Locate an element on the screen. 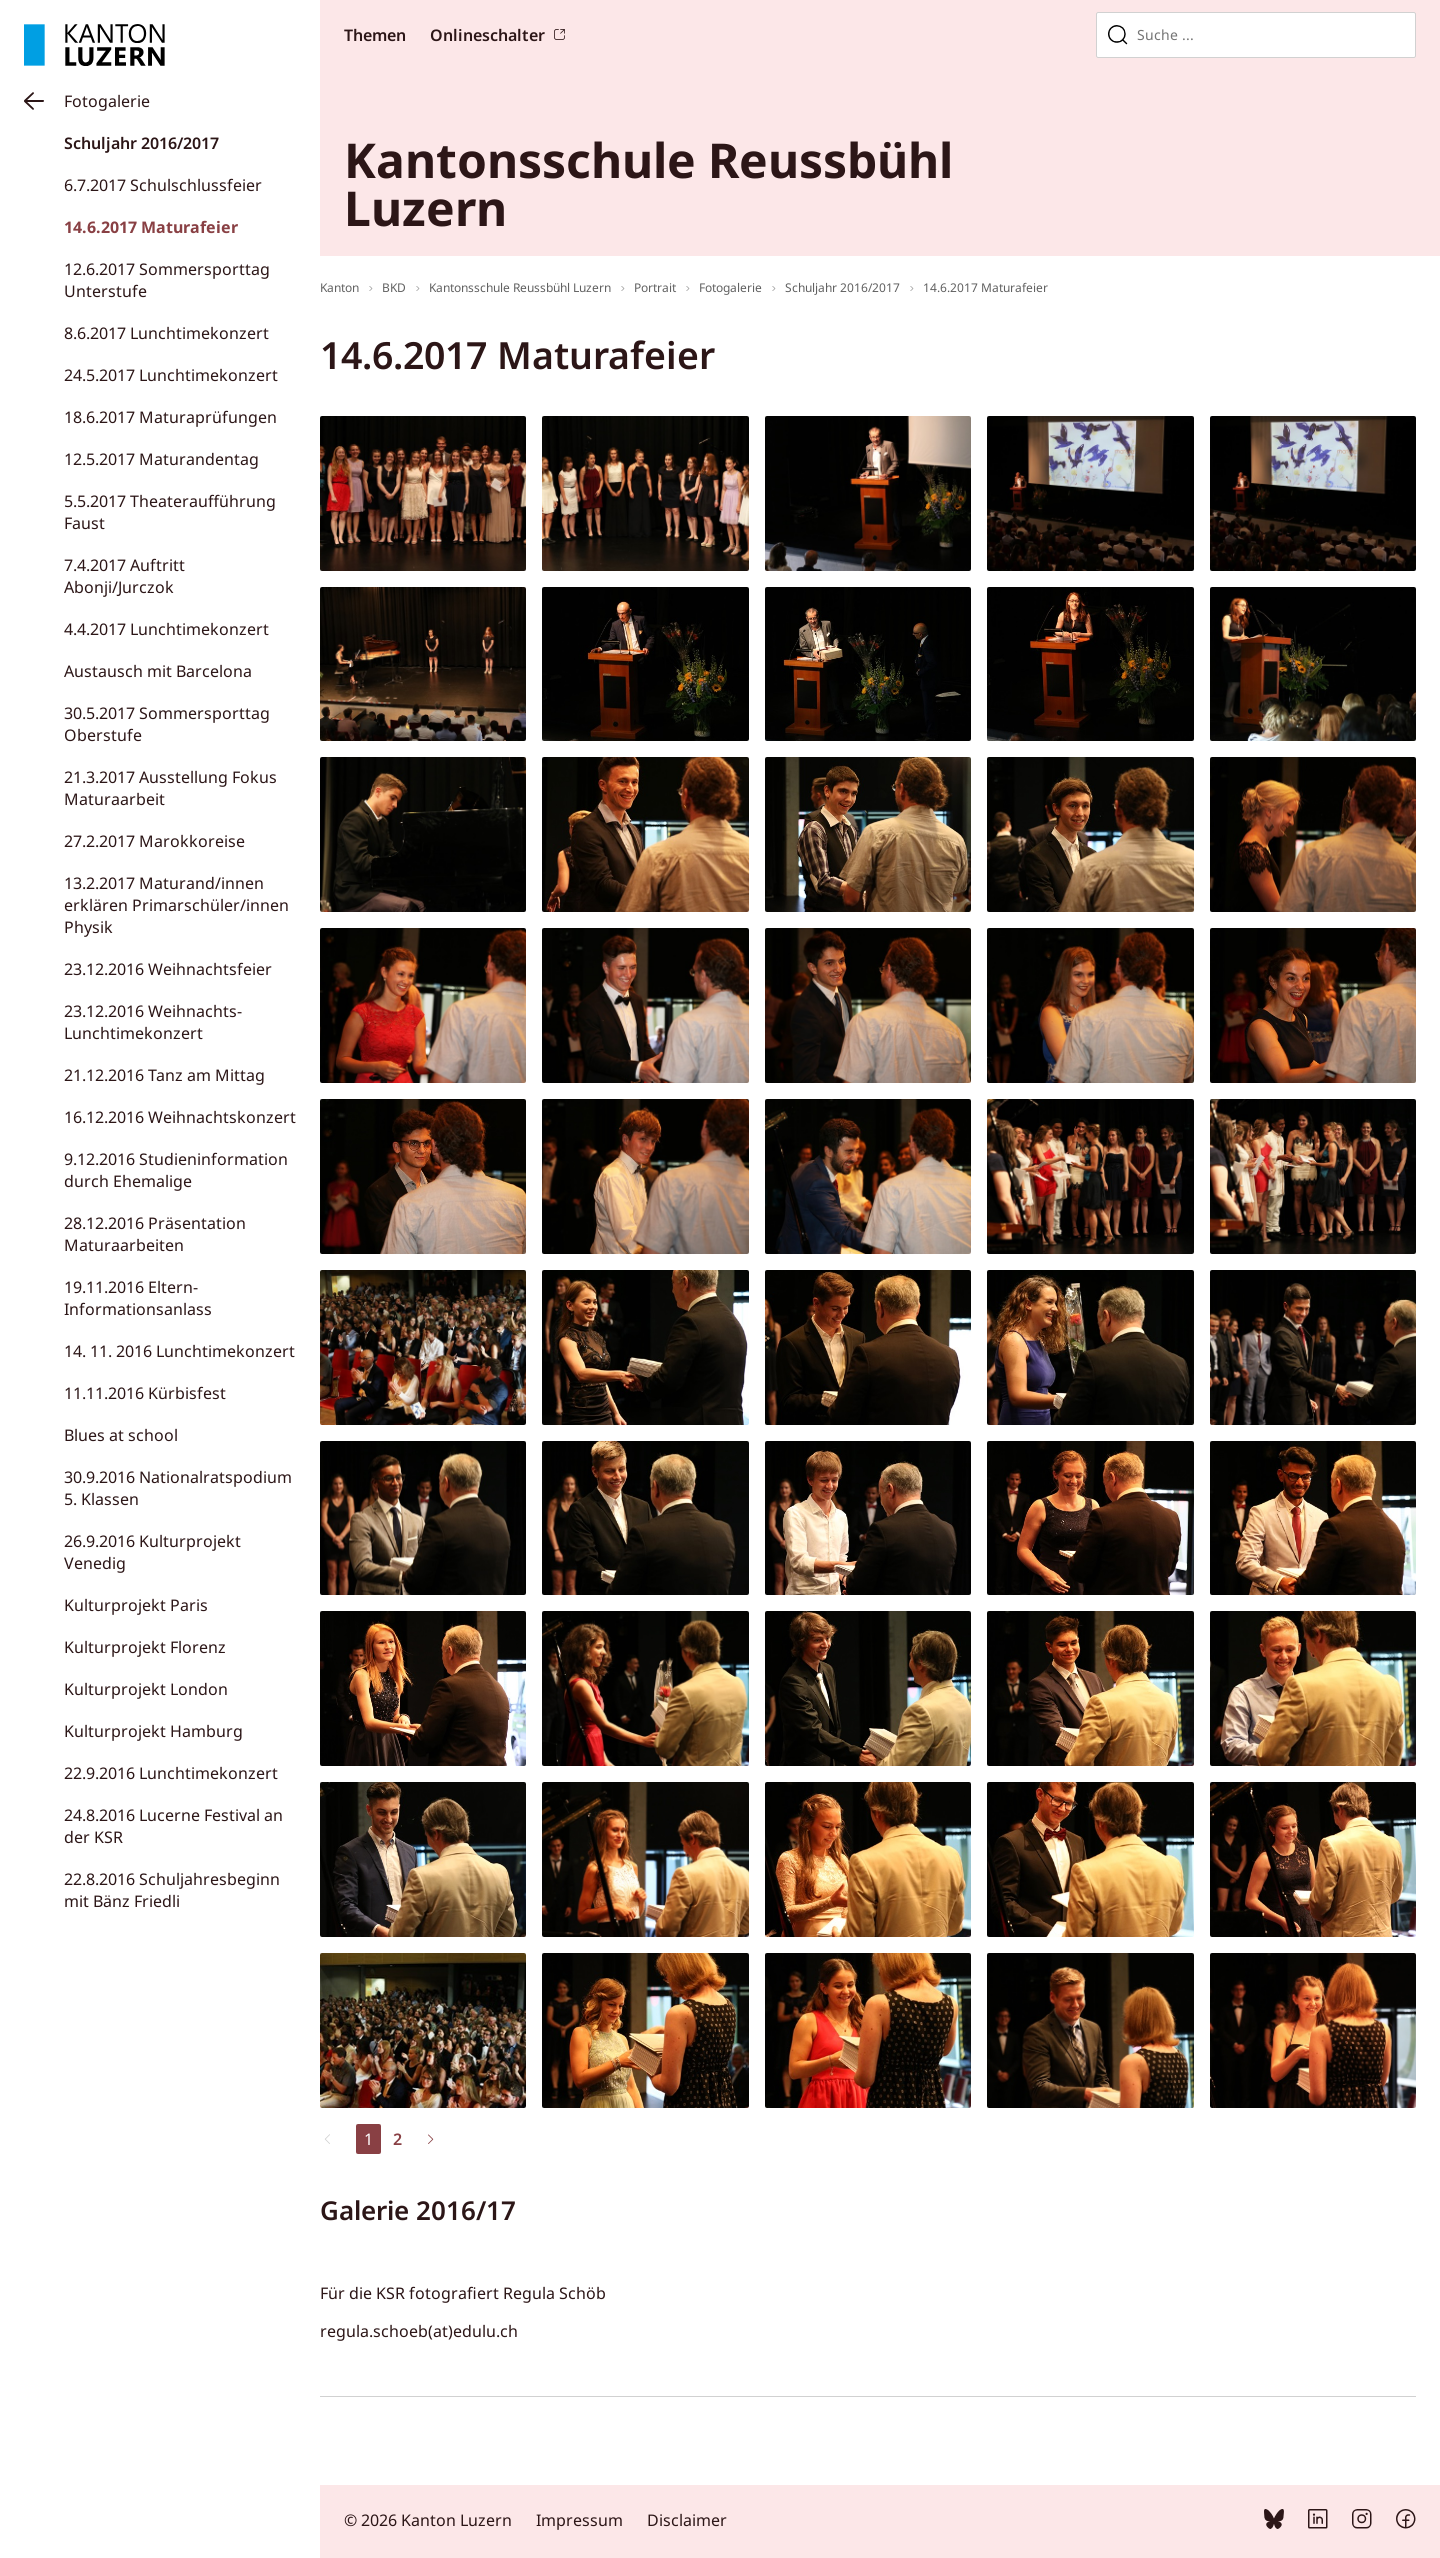 The width and height of the screenshot is (1440, 2558). Kulturprojekt London is located at coordinates (146, 1689).